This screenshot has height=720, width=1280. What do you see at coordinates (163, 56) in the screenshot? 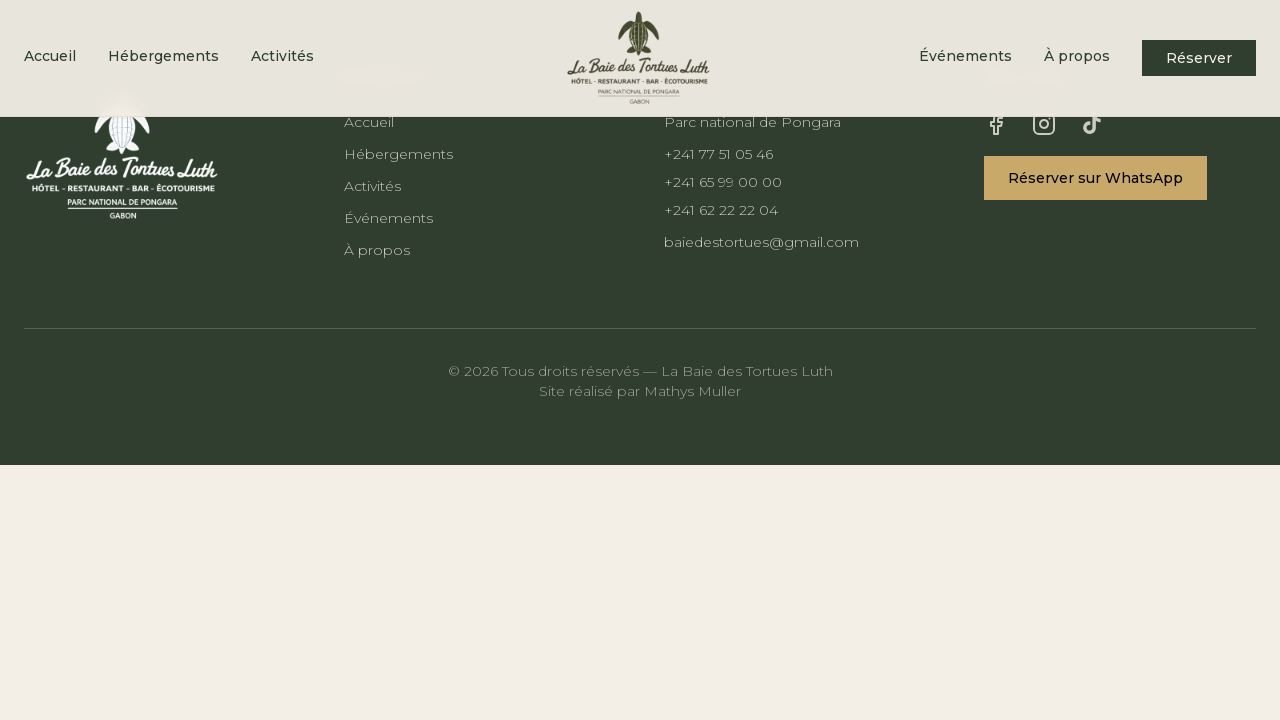
I see `Hébergements` at bounding box center [163, 56].